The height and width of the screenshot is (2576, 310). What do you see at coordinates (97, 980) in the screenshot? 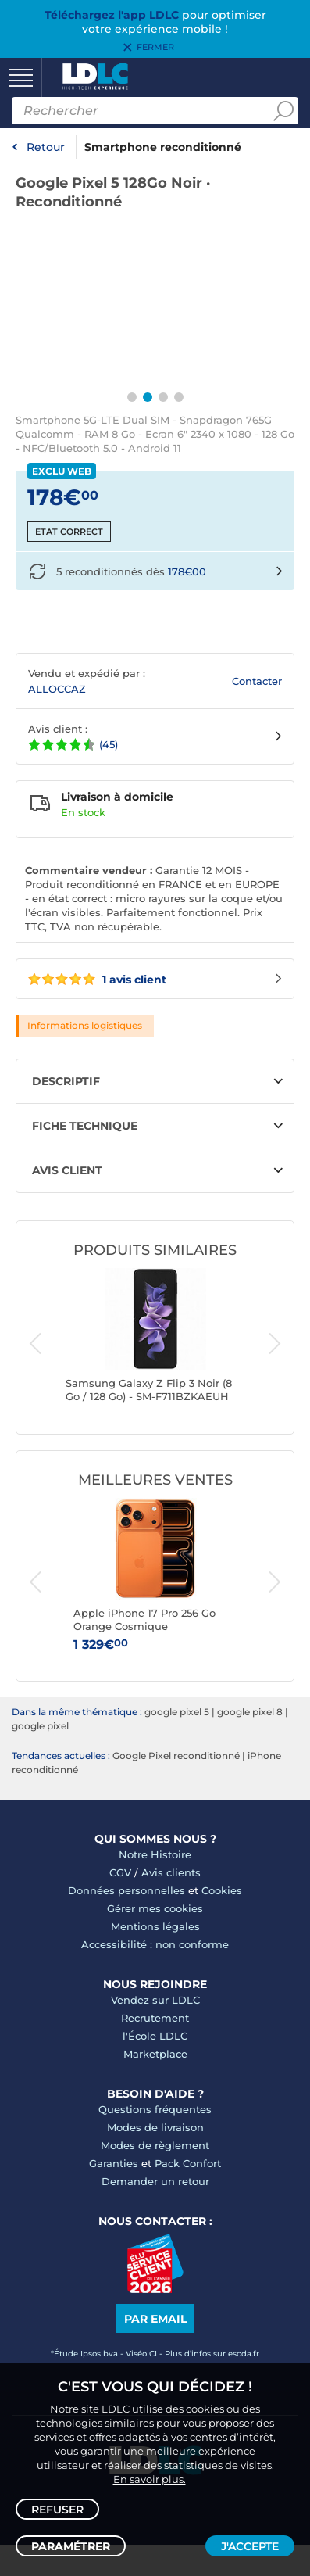
I see `1 avis client` at bounding box center [97, 980].